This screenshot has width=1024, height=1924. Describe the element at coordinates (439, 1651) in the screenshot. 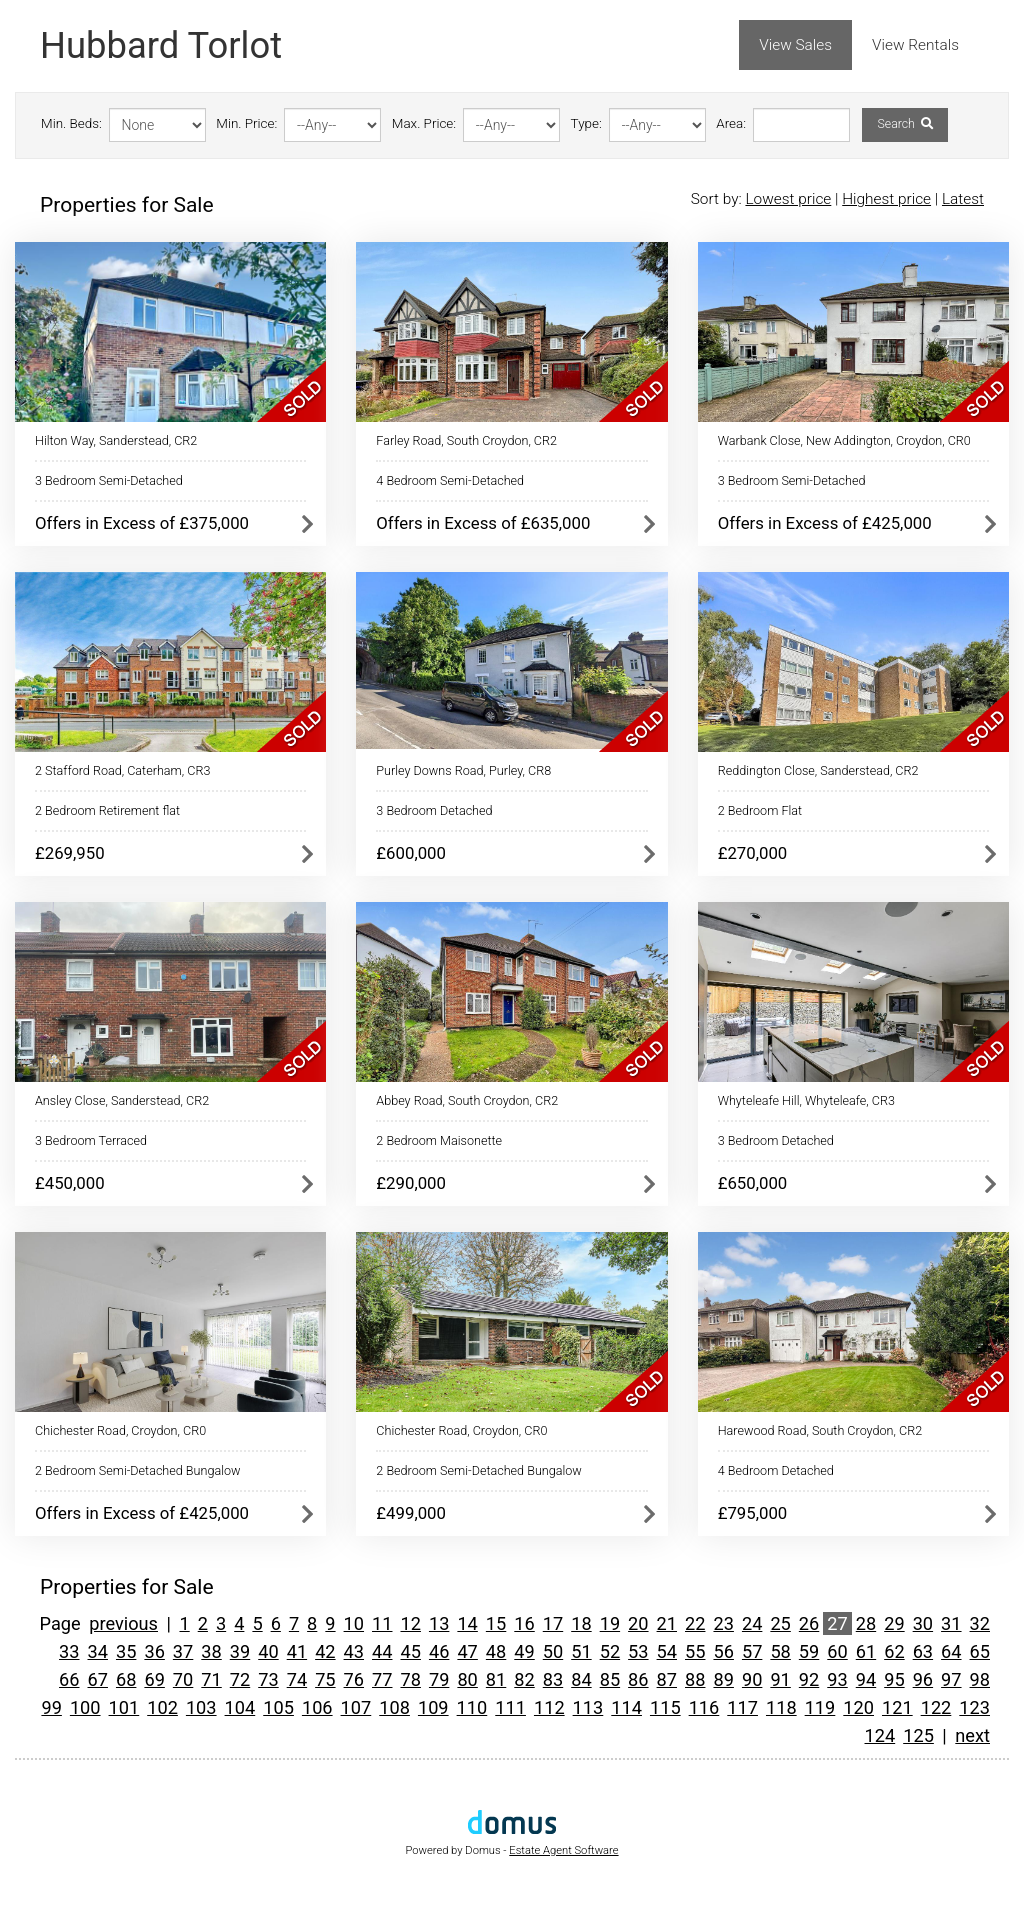

I see `46` at that location.